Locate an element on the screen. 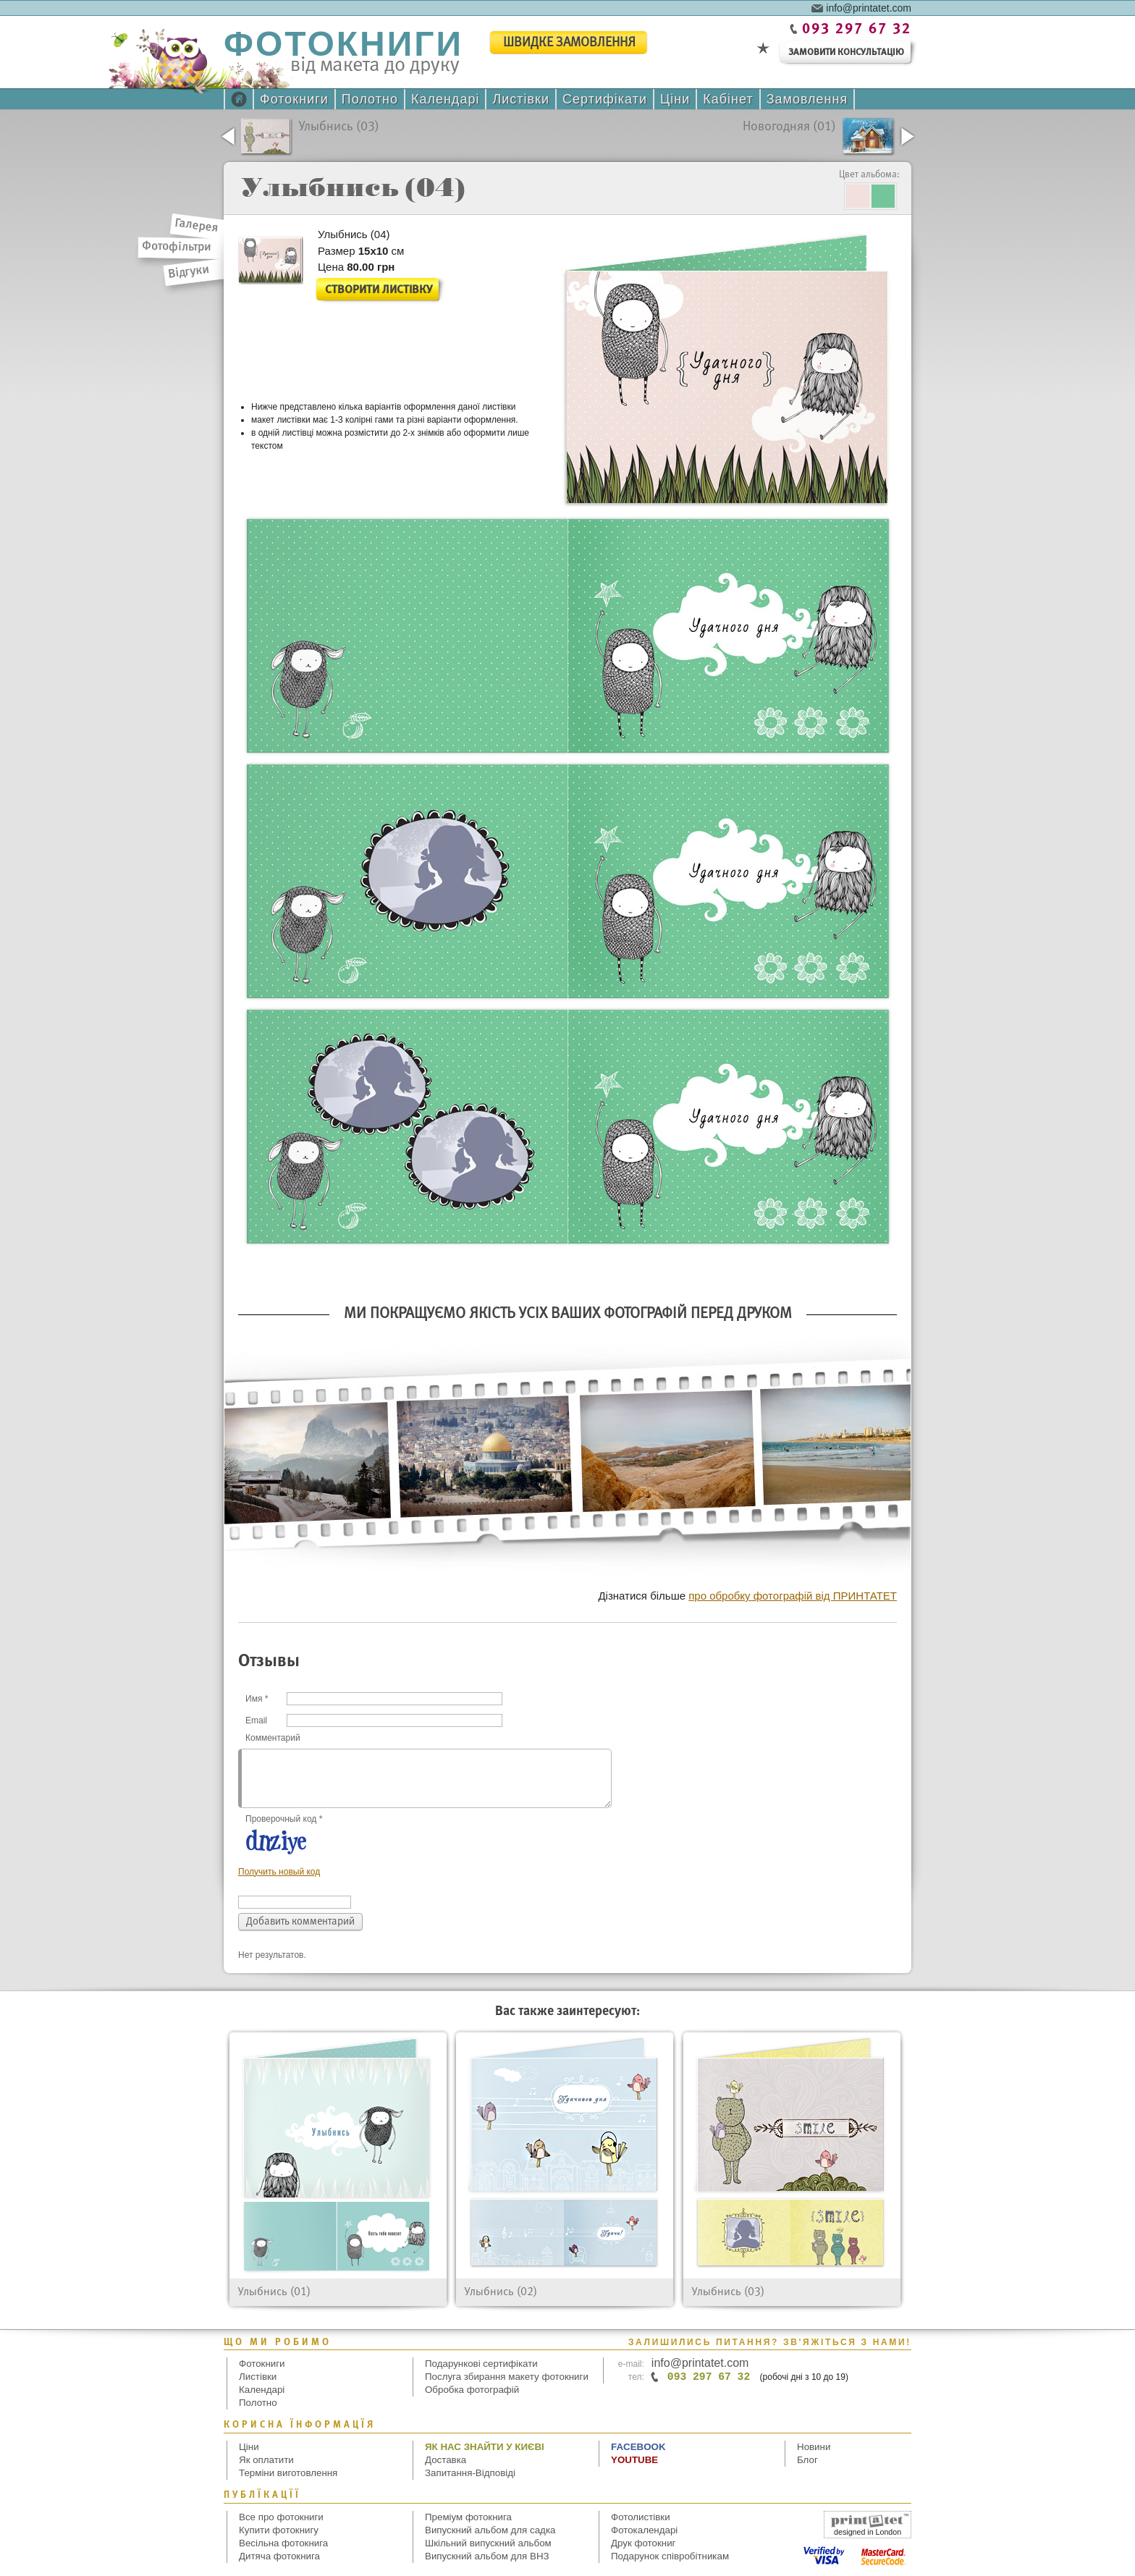 The image size is (1135, 2576). Дитяча фотокнига is located at coordinates (279, 2556).